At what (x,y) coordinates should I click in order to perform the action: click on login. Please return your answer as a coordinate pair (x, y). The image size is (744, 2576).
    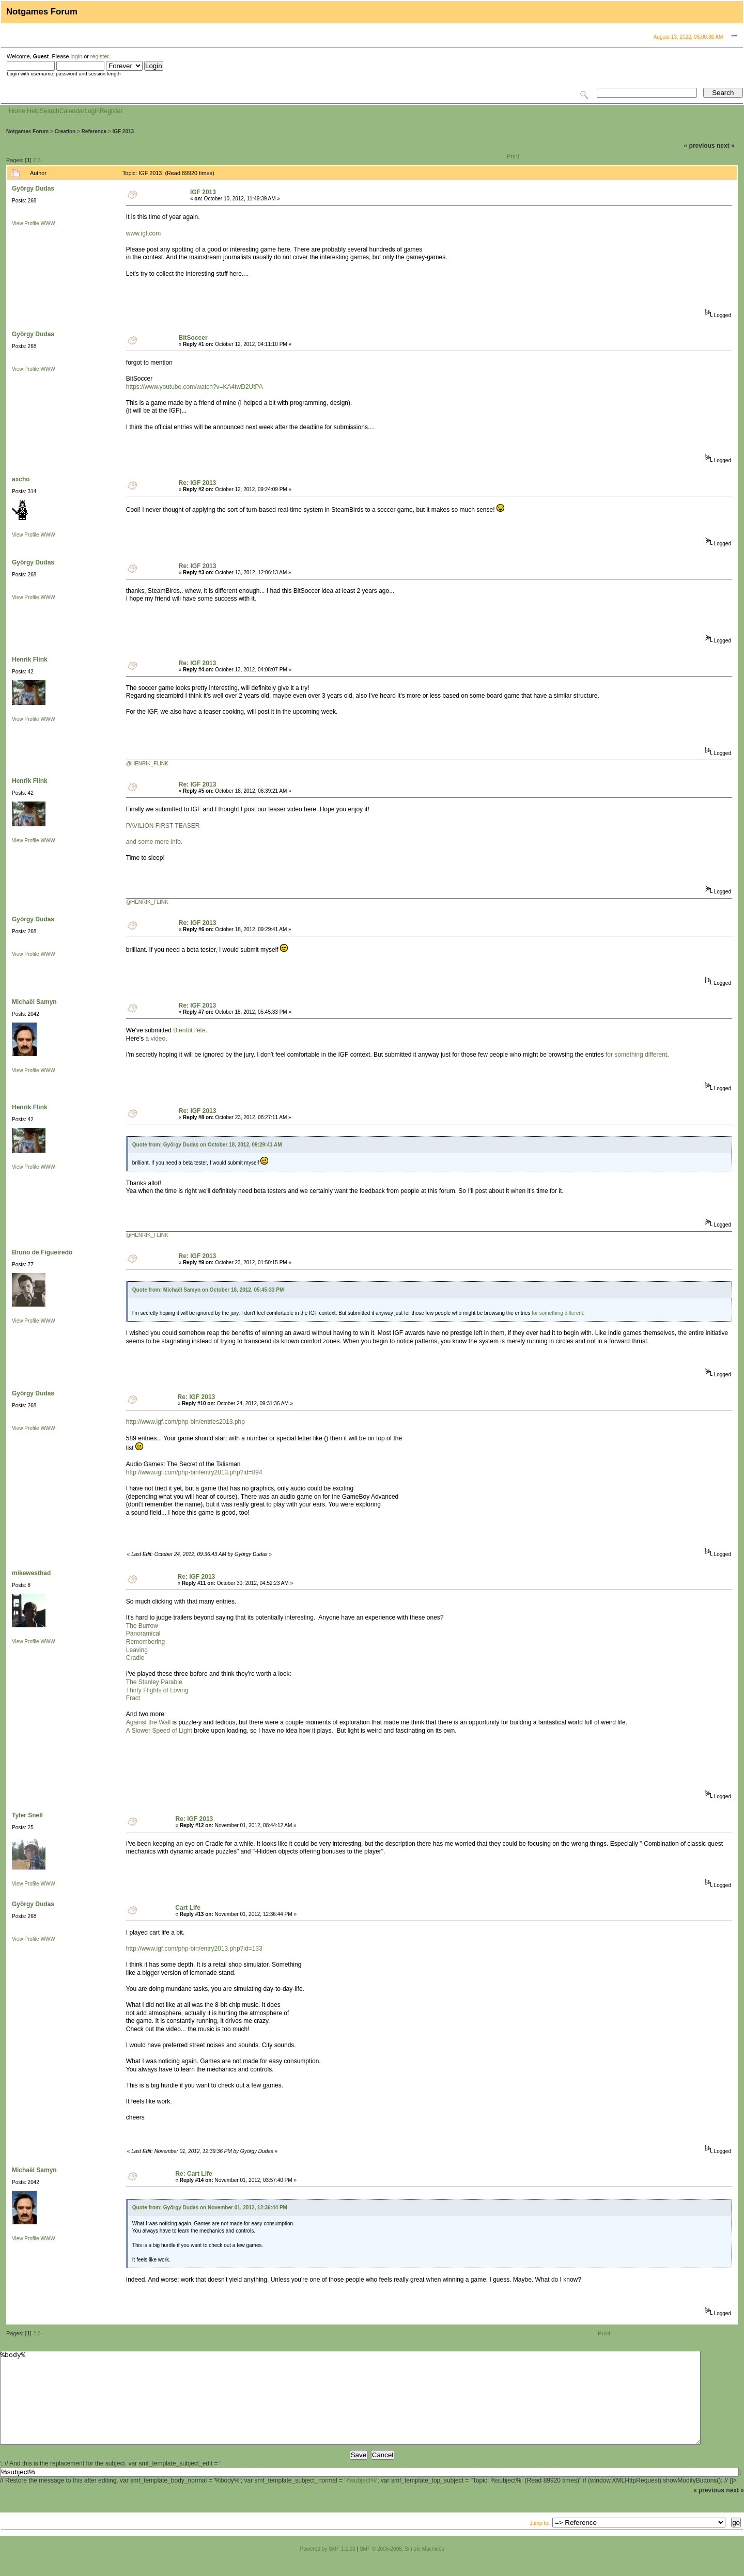
    Looking at the image, I should click on (76, 56).